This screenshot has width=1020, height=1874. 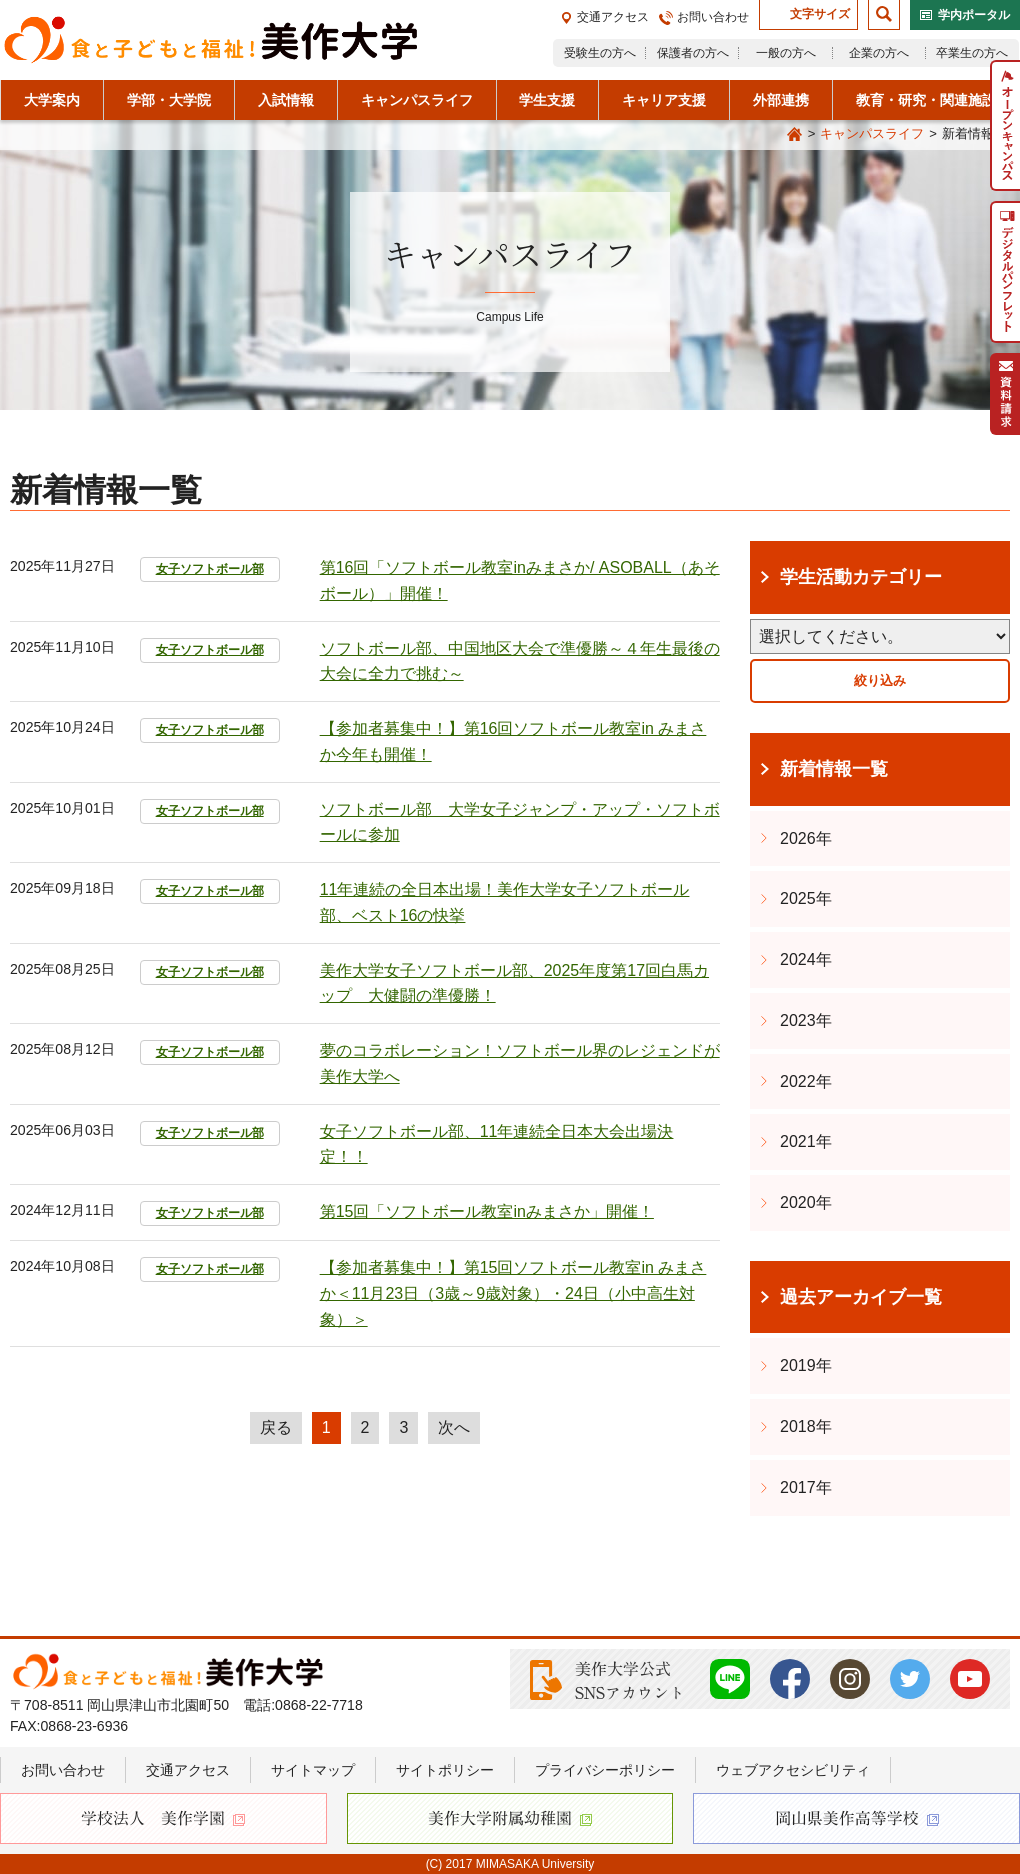 What do you see at coordinates (879, 53) in the screenshot?
I see `企業の方へ` at bounding box center [879, 53].